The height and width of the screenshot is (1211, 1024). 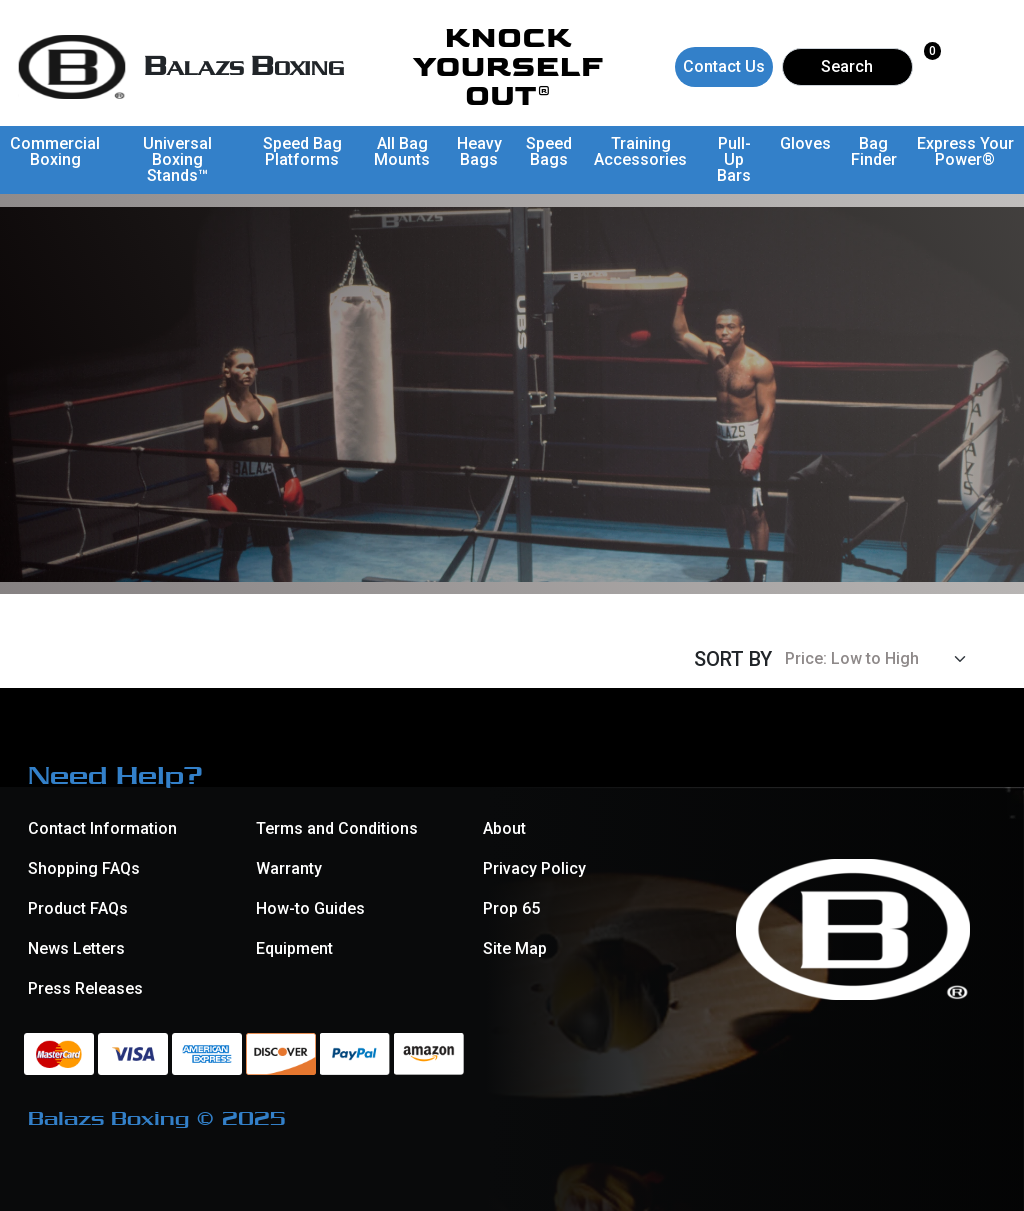 What do you see at coordinates (640, 151) in the screenshot?
I see `Training Accessories` at bounding box center [640, 151].